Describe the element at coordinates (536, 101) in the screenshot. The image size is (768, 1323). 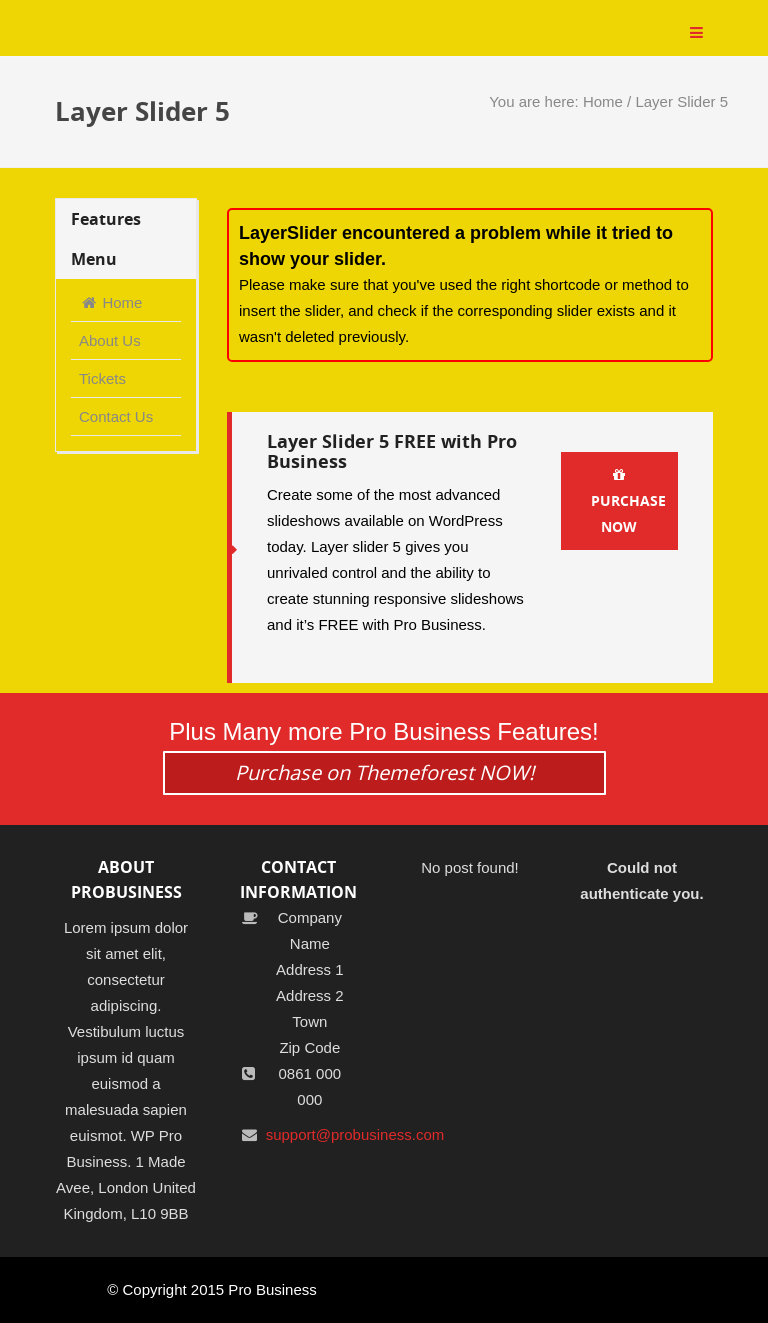
I see `You are here:` at that location.